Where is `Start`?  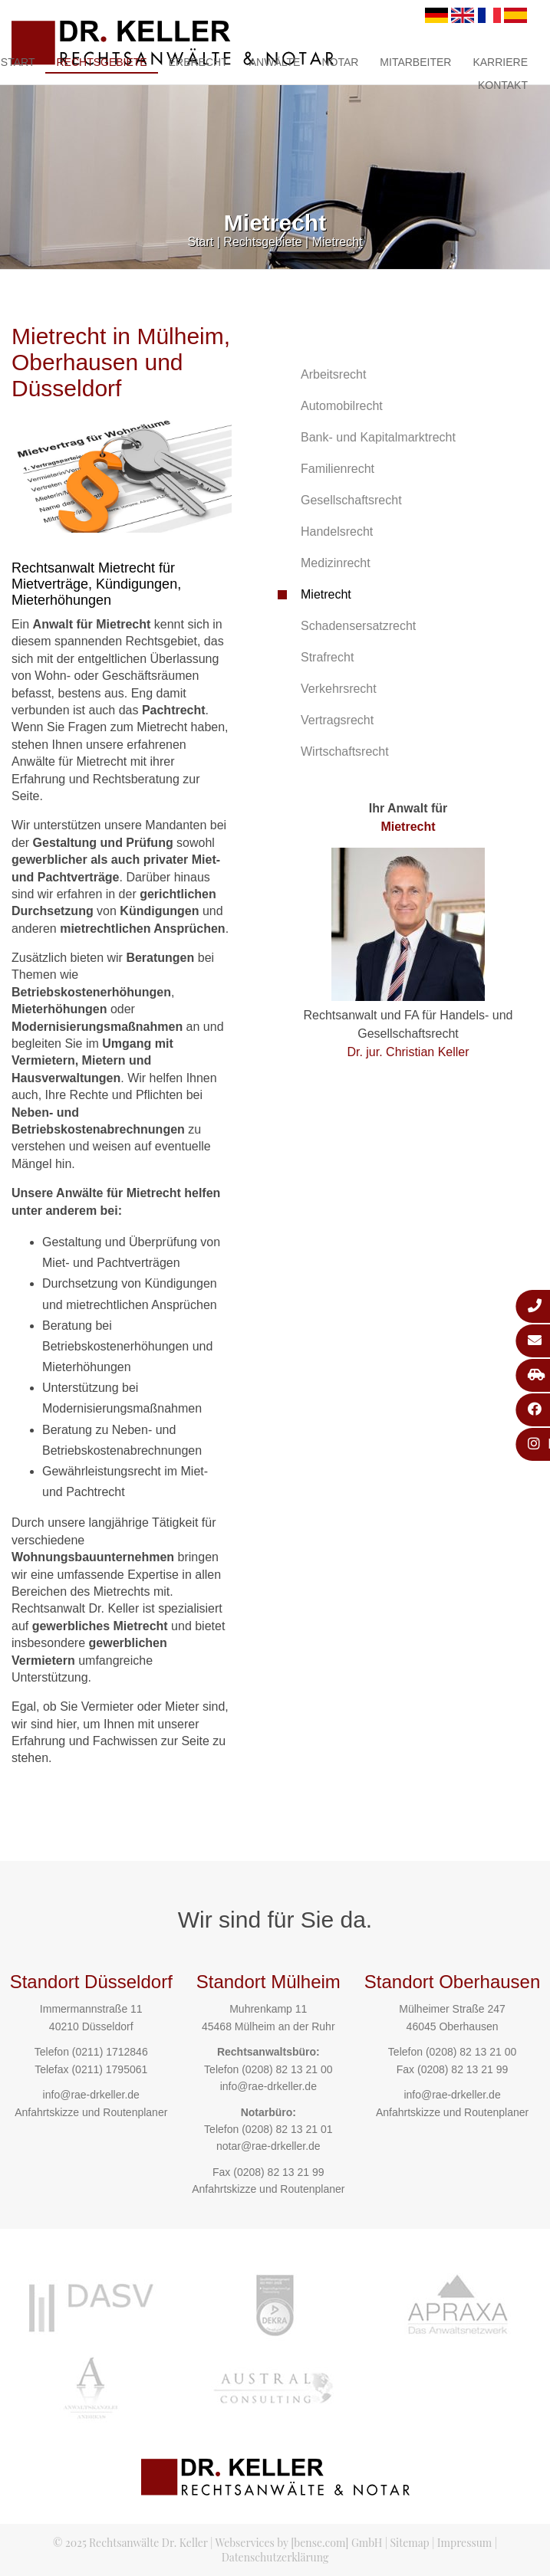
Start is located at coordinates (201, 241).